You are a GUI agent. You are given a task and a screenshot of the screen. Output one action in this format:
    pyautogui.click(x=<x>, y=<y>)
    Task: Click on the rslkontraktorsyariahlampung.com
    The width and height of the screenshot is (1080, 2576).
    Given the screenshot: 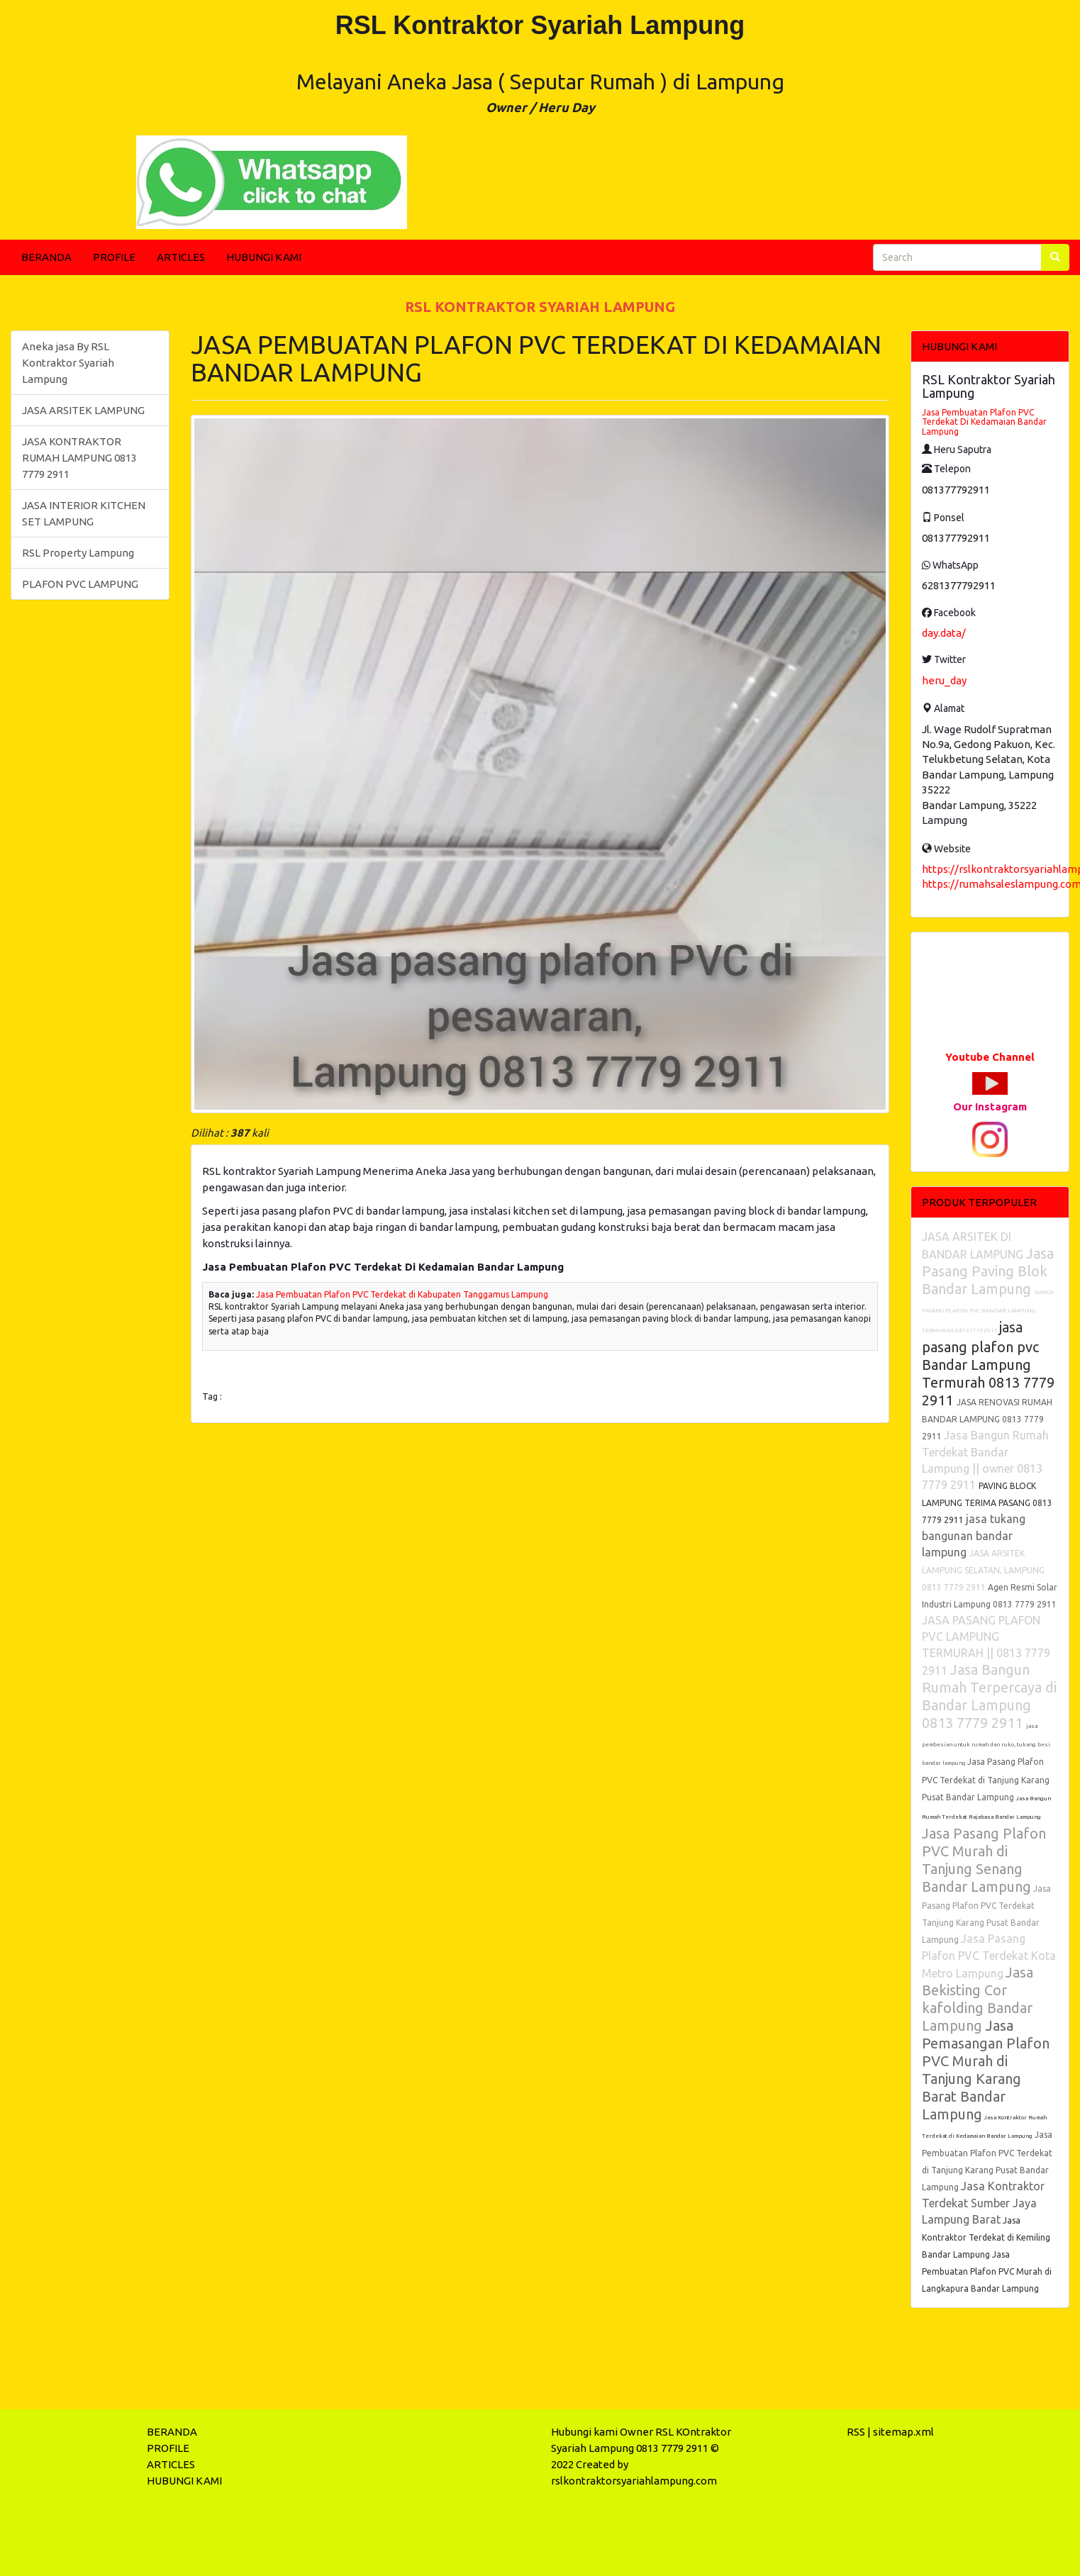 What is the action you would take?
    pyautogui.click(x=634, y=2481)
    